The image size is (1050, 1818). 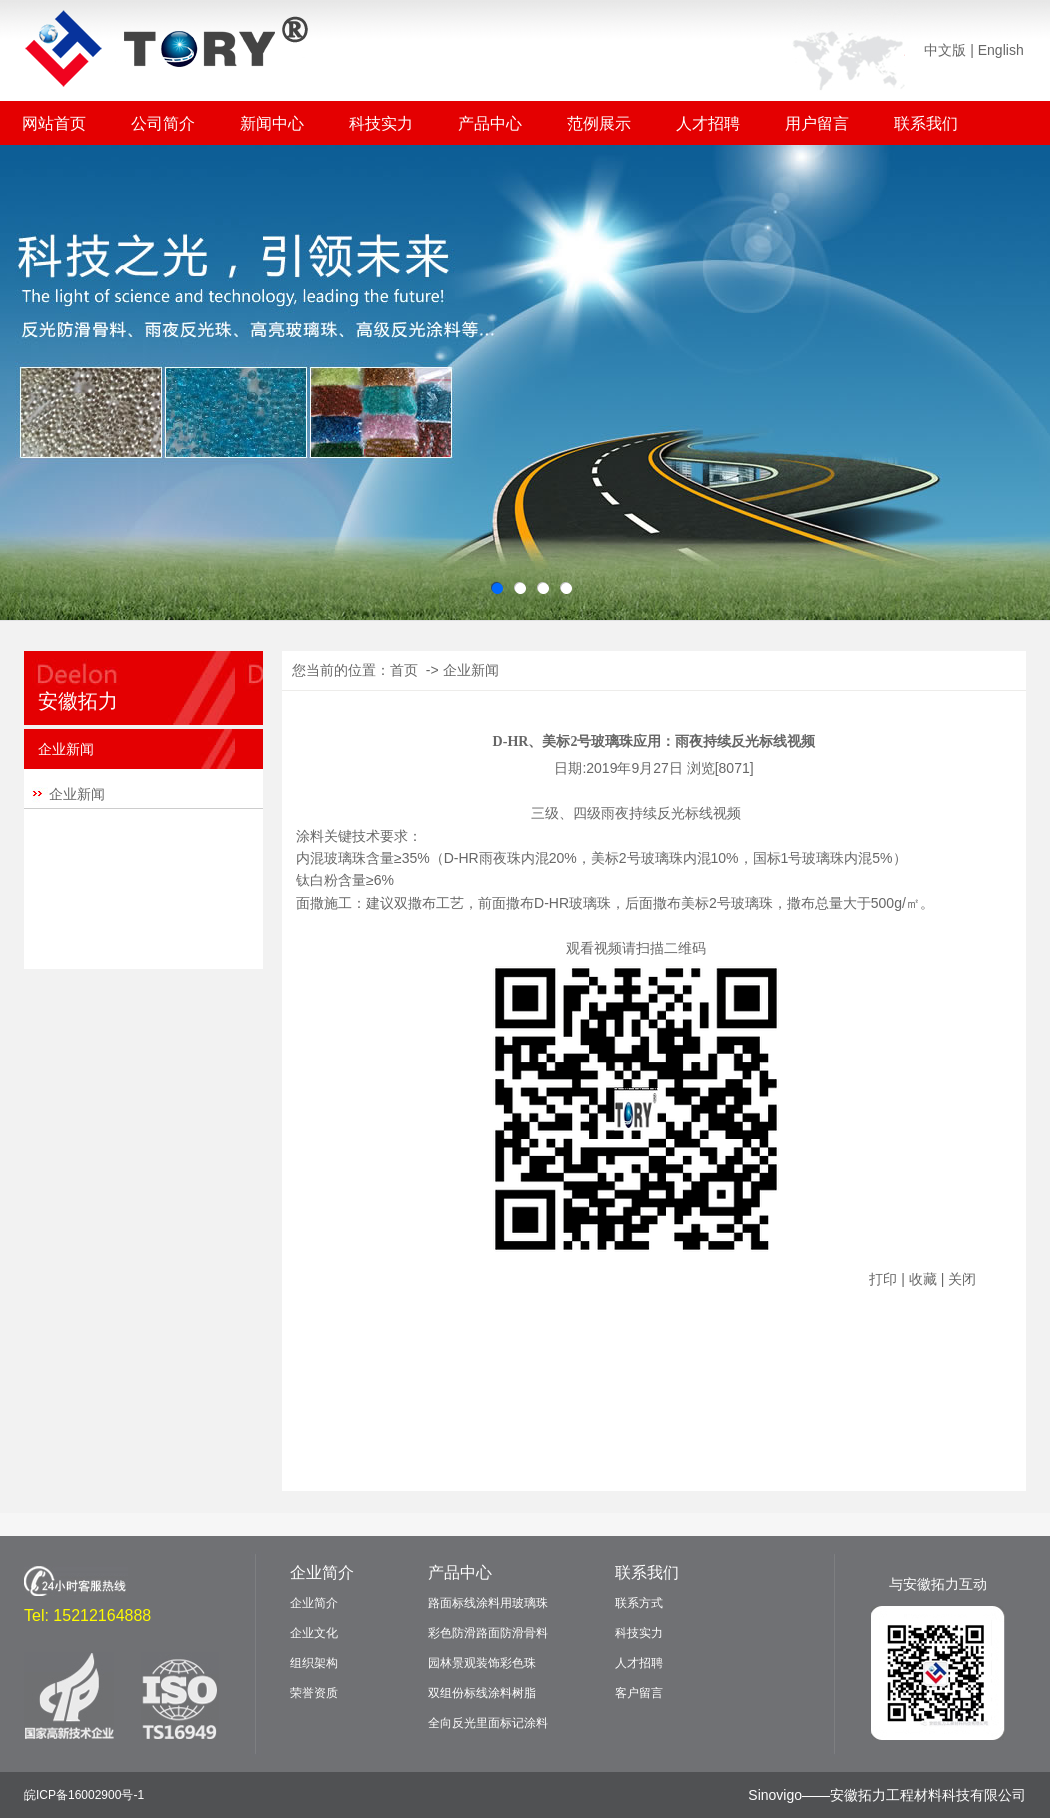 I want to click on 组织架构, so click(x=314, y=1663).